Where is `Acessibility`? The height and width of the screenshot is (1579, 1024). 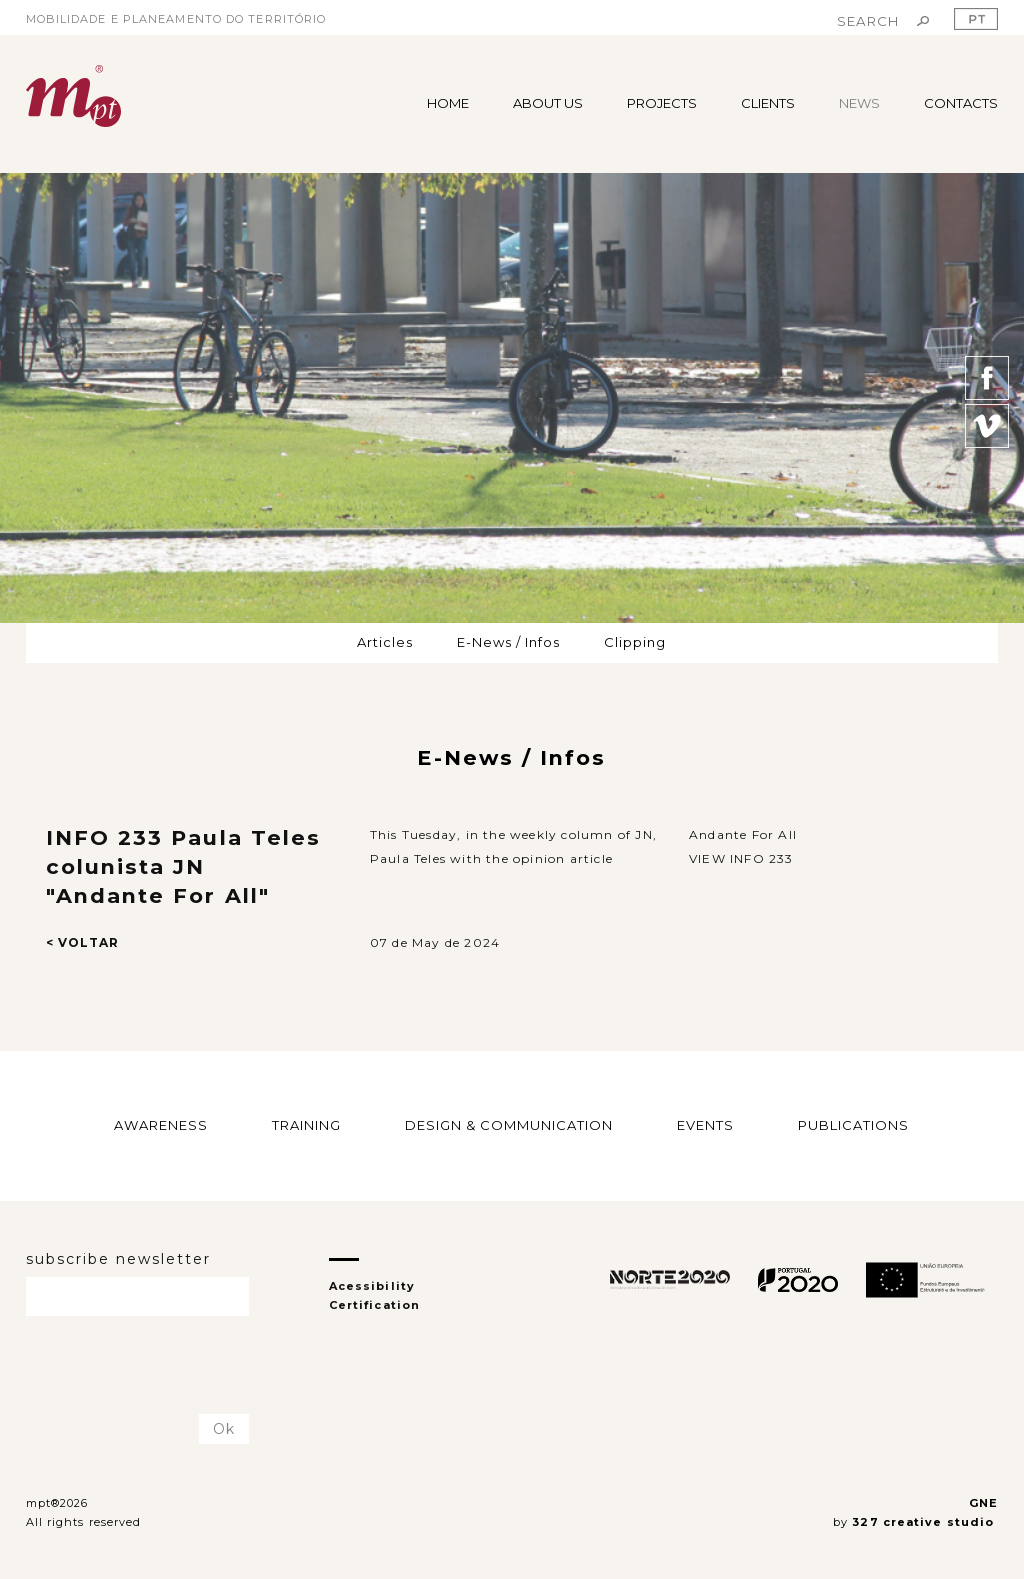 Acessibility is located at coordinates (372, 1286).